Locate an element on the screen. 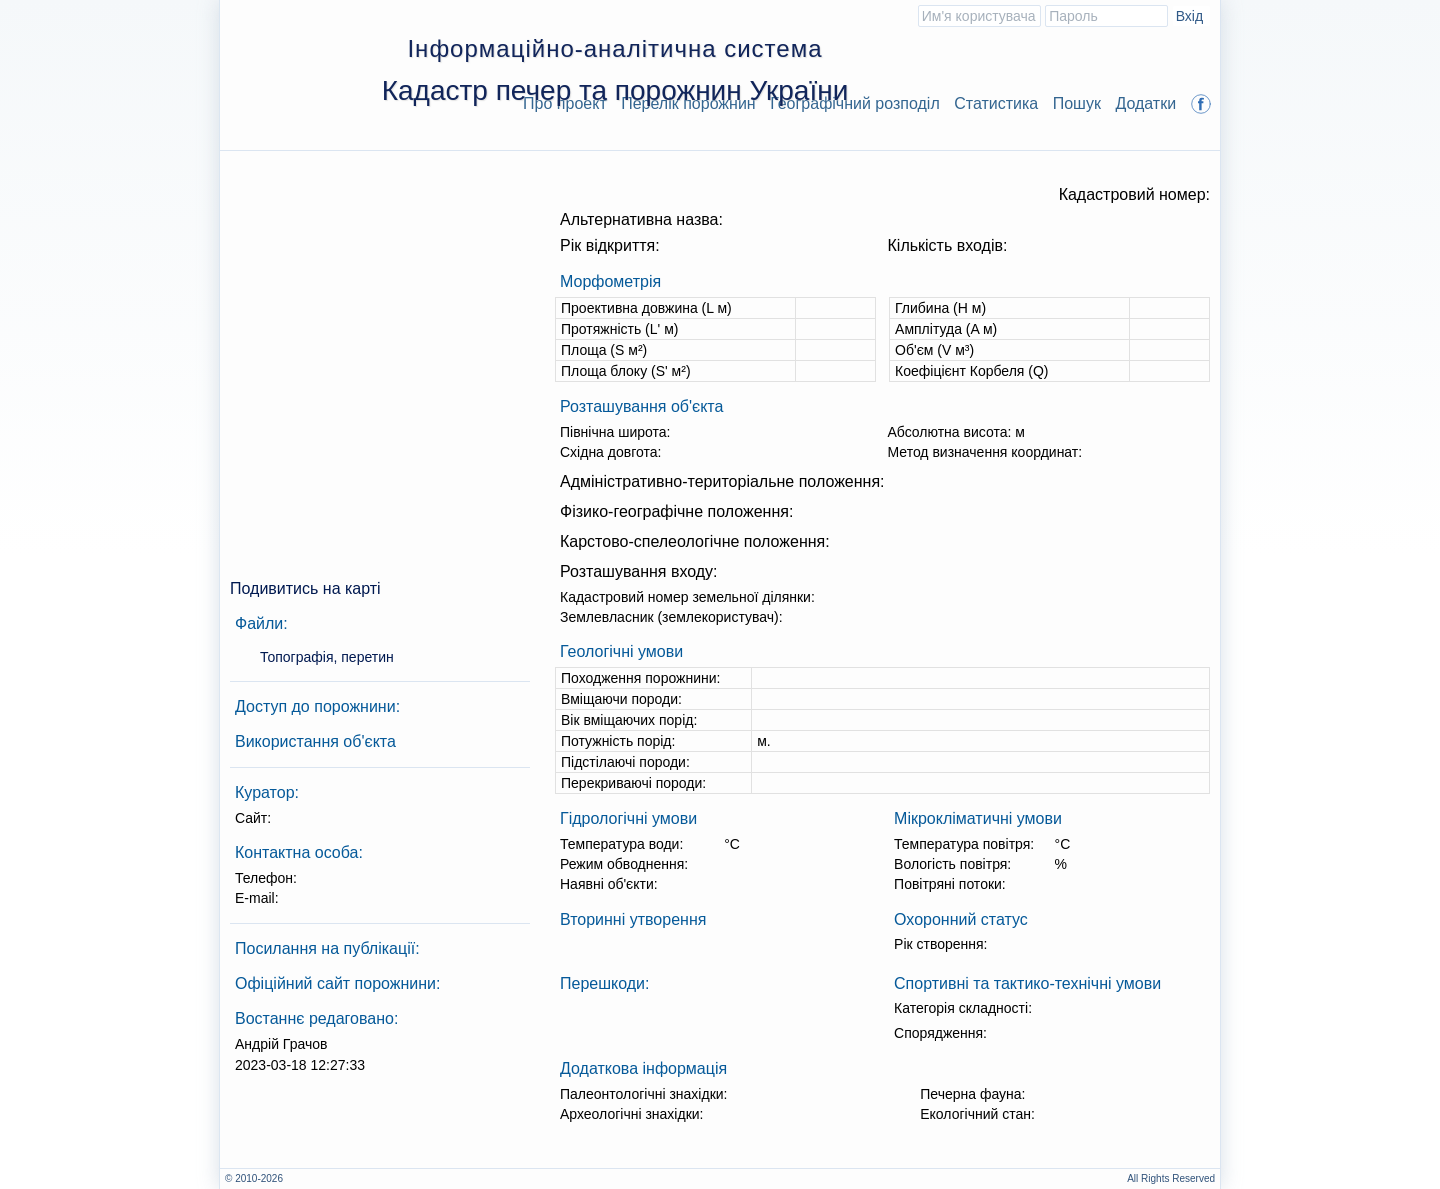 The image size is (1440, 1189). Додатки is located at coordinates (1145, 103).